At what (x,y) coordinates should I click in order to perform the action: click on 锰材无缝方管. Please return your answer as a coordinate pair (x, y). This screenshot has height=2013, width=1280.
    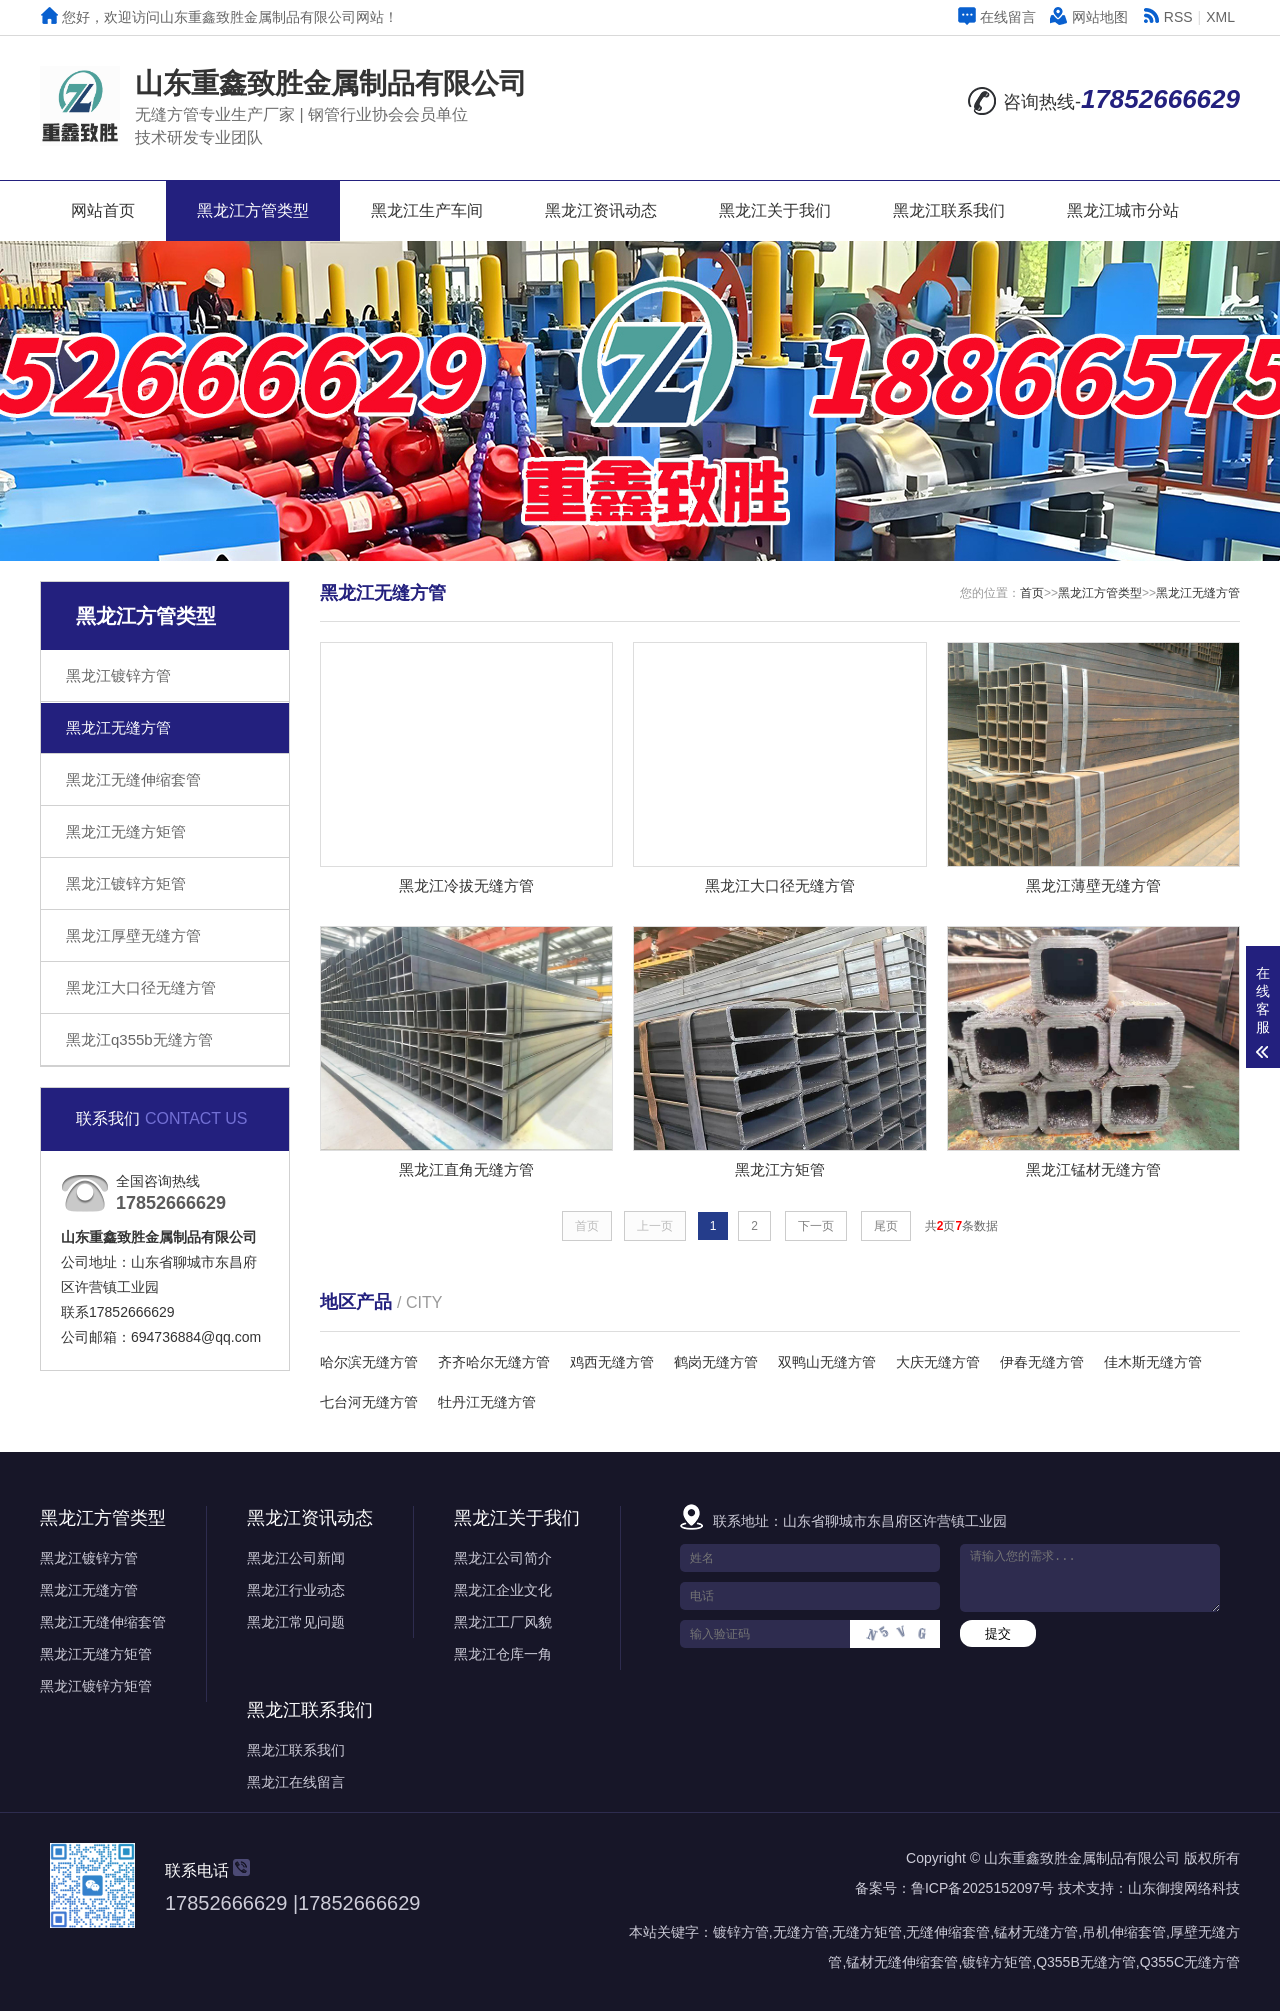
    Looking at the image, I should click on (1036, 1934).